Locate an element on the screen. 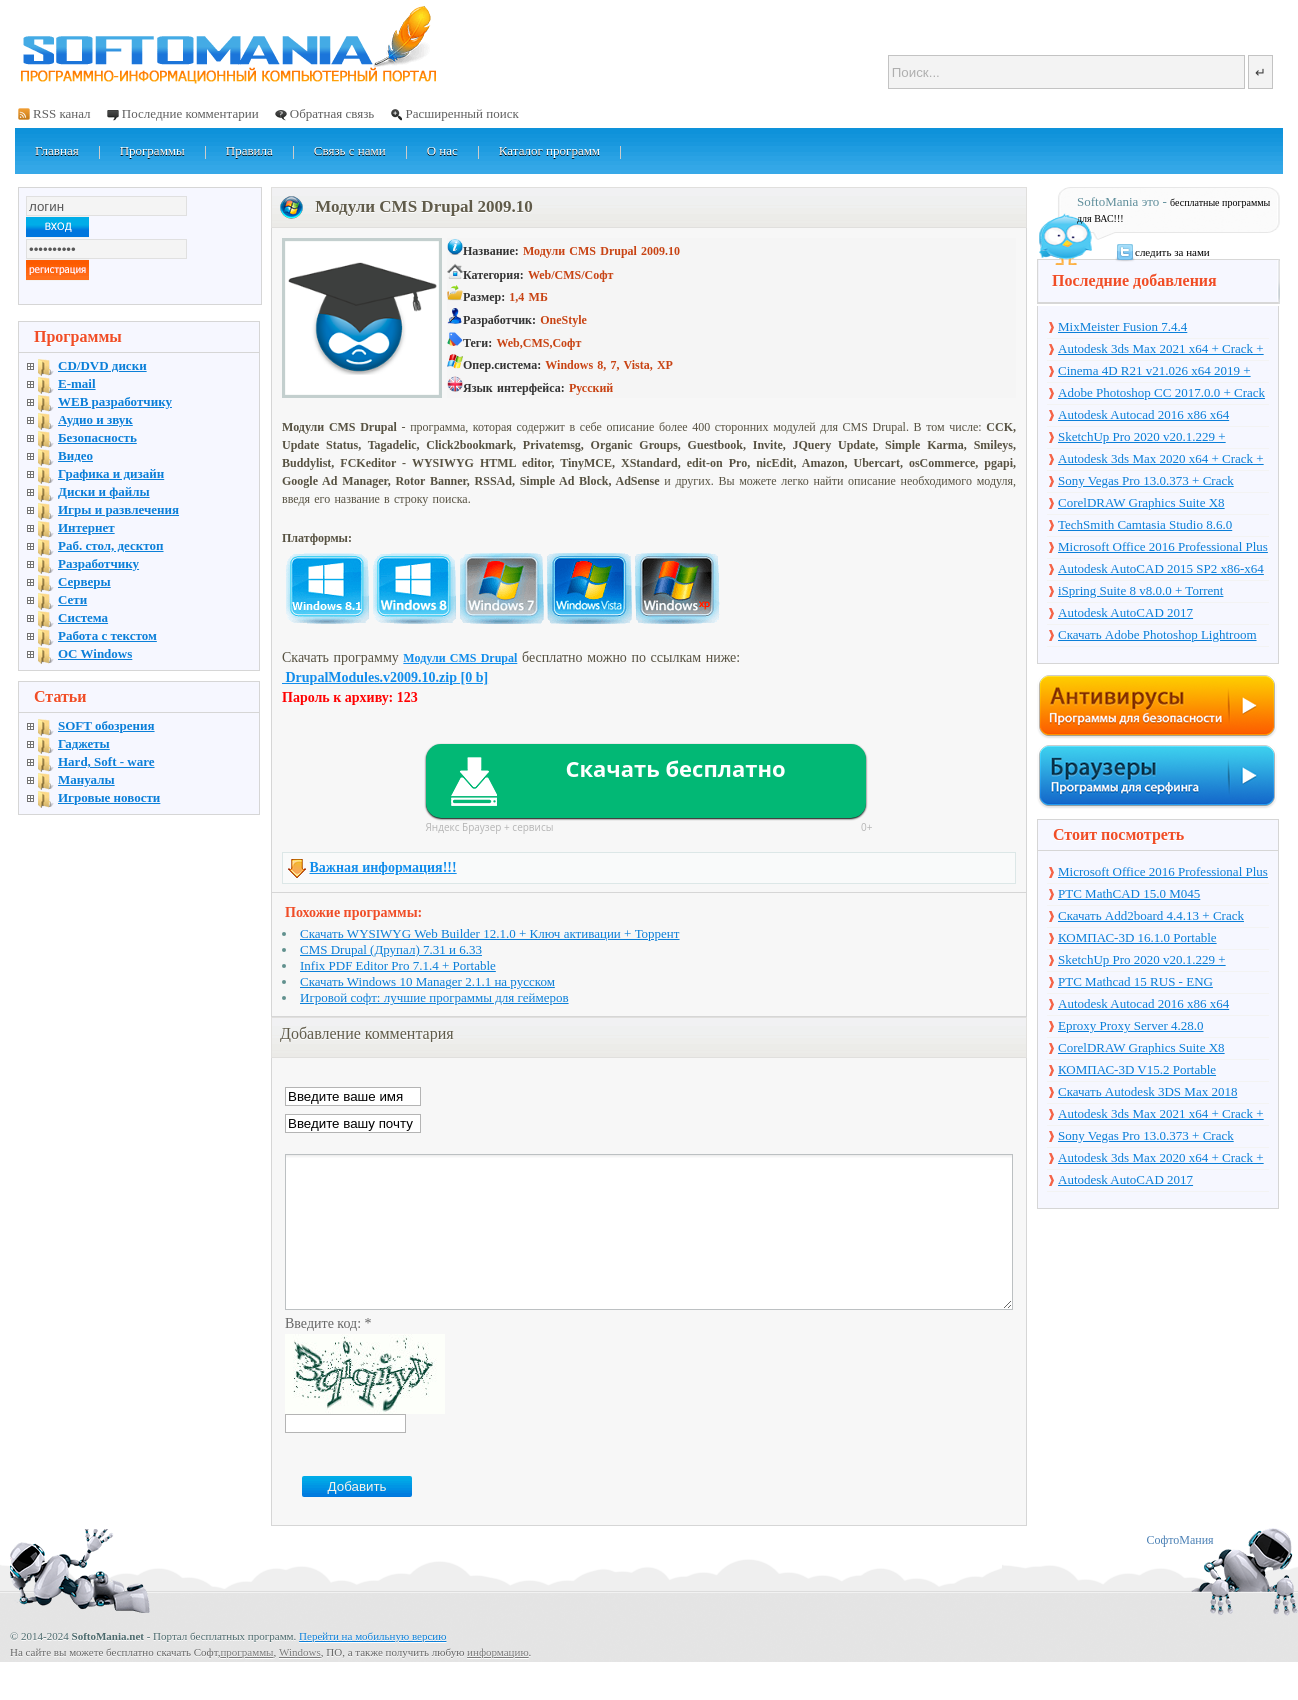  Работа с текстом is located at coordinates (107, 635).